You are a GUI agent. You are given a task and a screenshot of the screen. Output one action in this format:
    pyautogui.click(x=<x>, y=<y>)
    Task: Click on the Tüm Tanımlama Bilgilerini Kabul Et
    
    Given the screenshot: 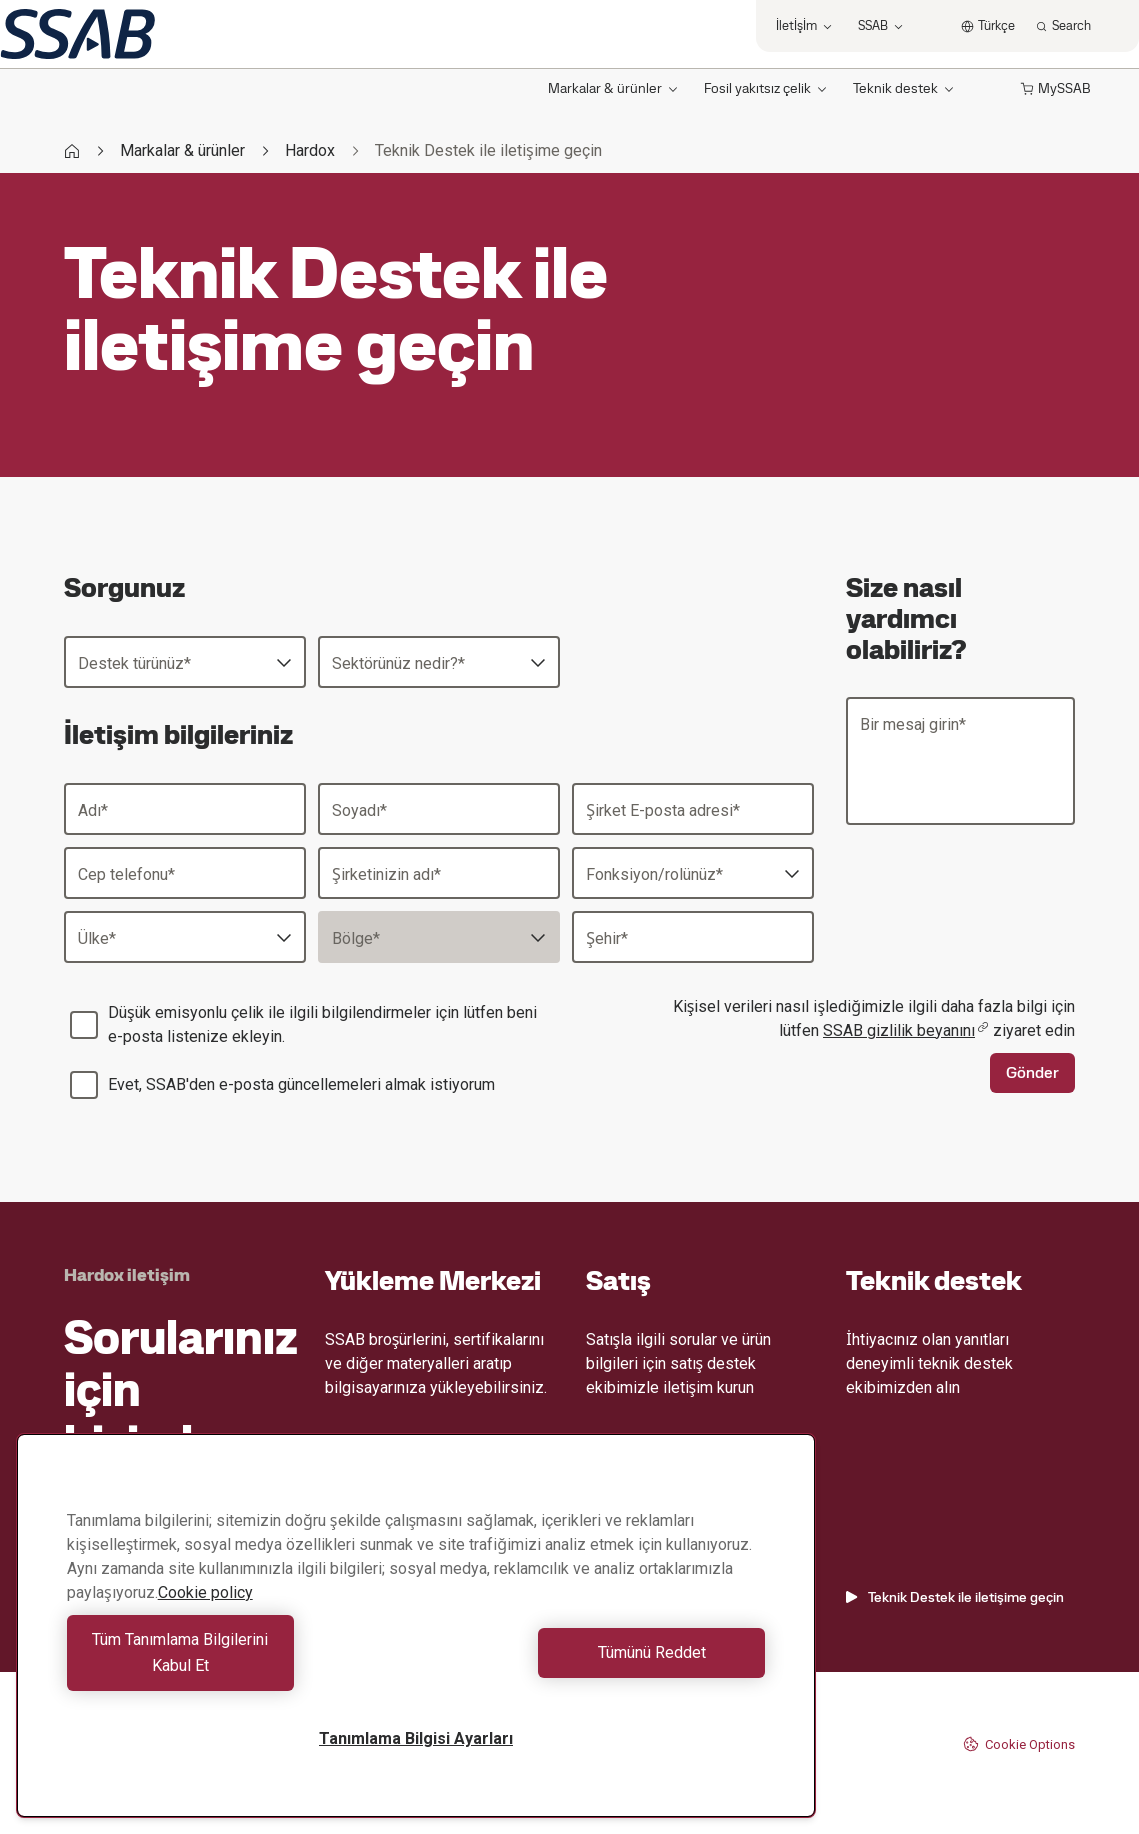 What is the action you would take?
    pyautogui.click(x=236, y=1665)
    